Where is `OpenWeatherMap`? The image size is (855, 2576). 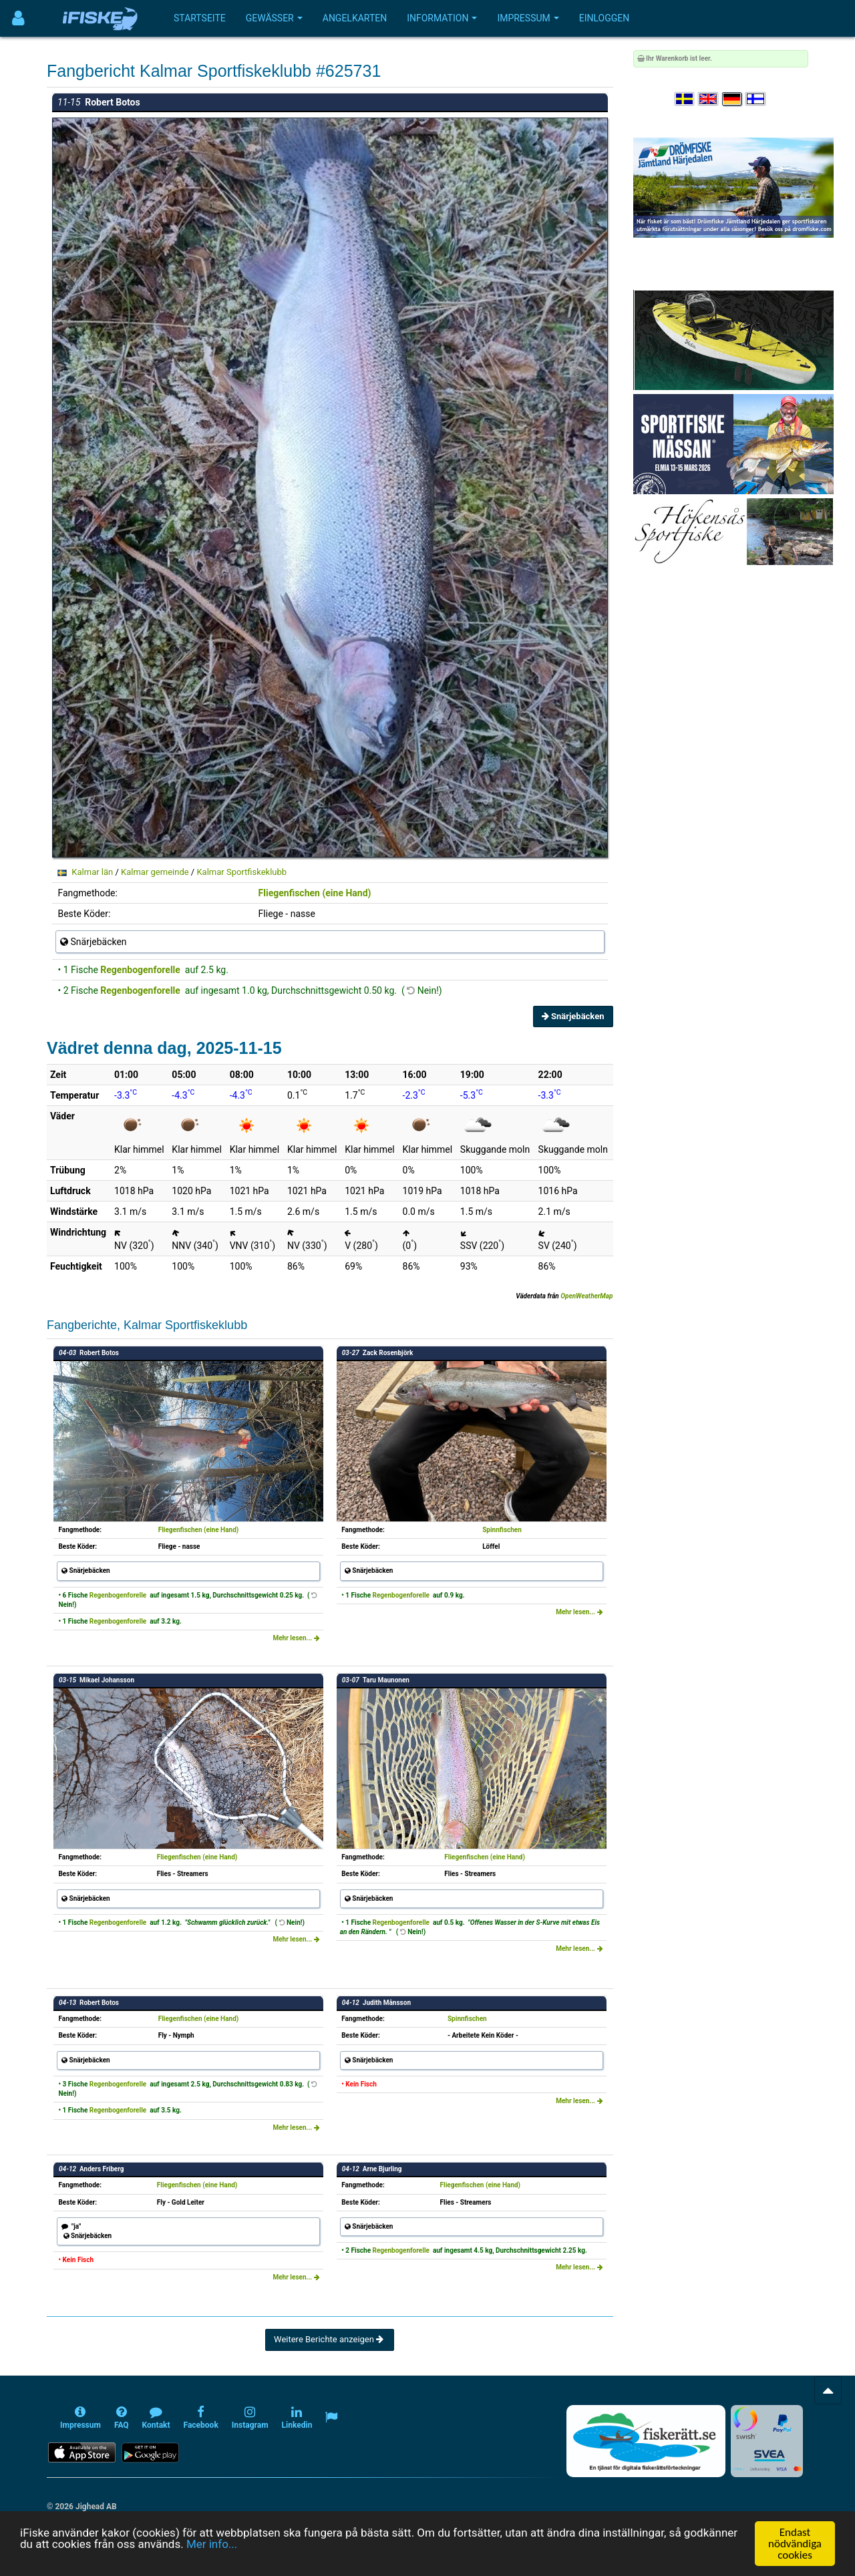 OpenWeatherMap is located at coordinates (586, 1296).